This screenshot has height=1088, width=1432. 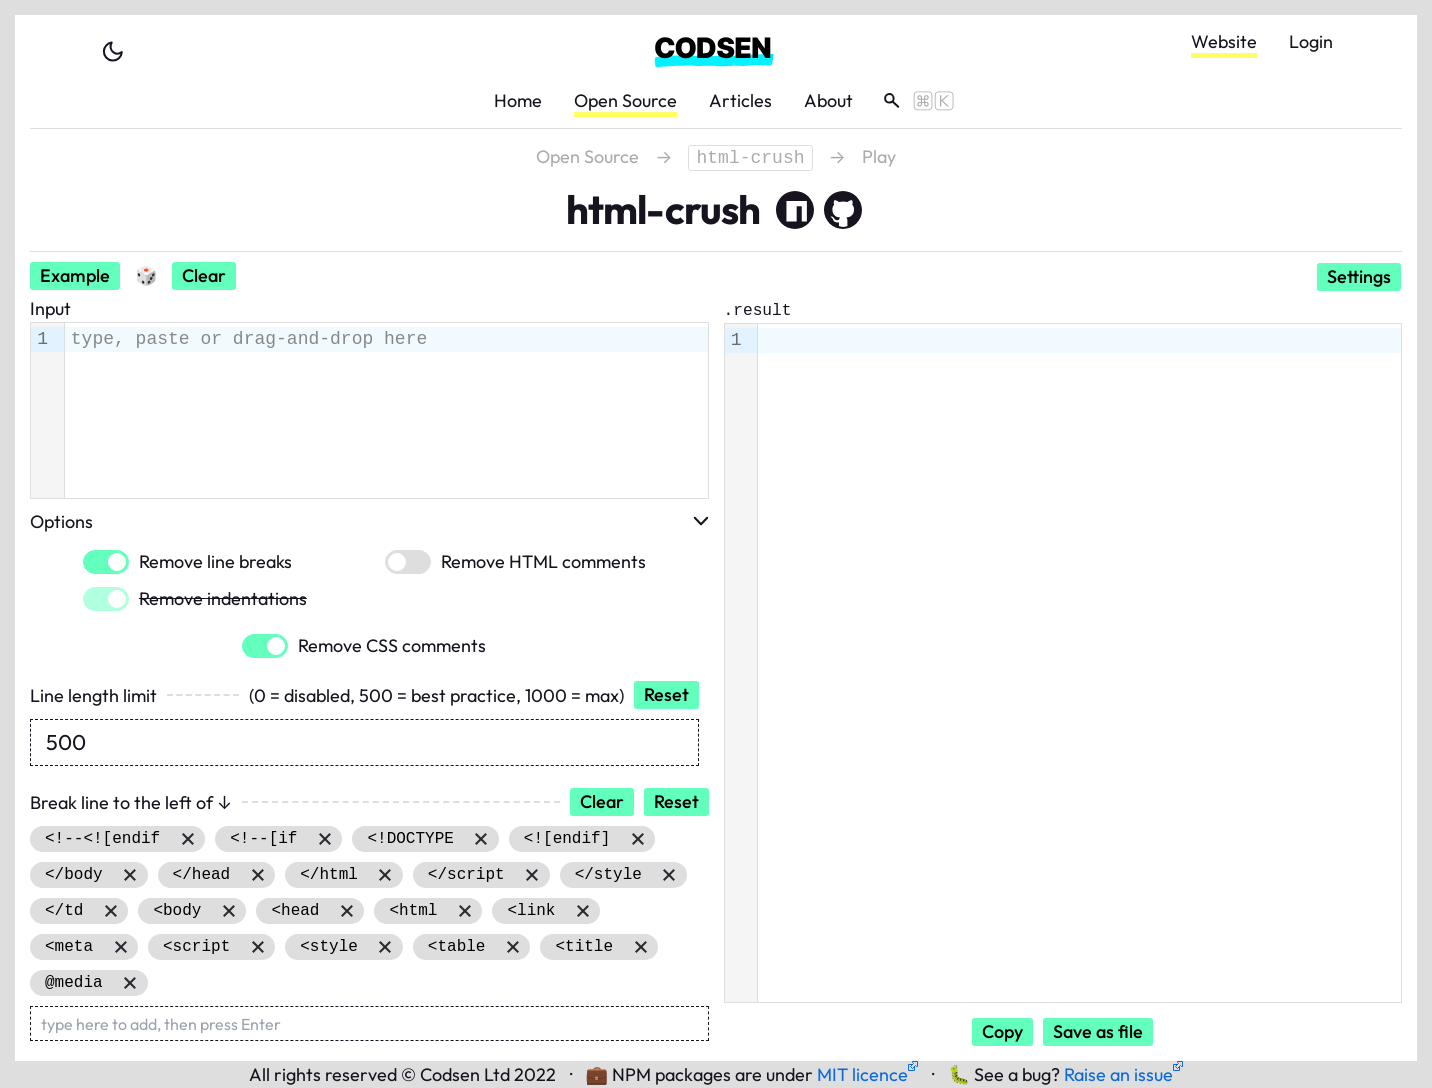 What do you see at coordinates (666, 694) in the screenshot?
I see `Reset` at bounding box center [666, 694].